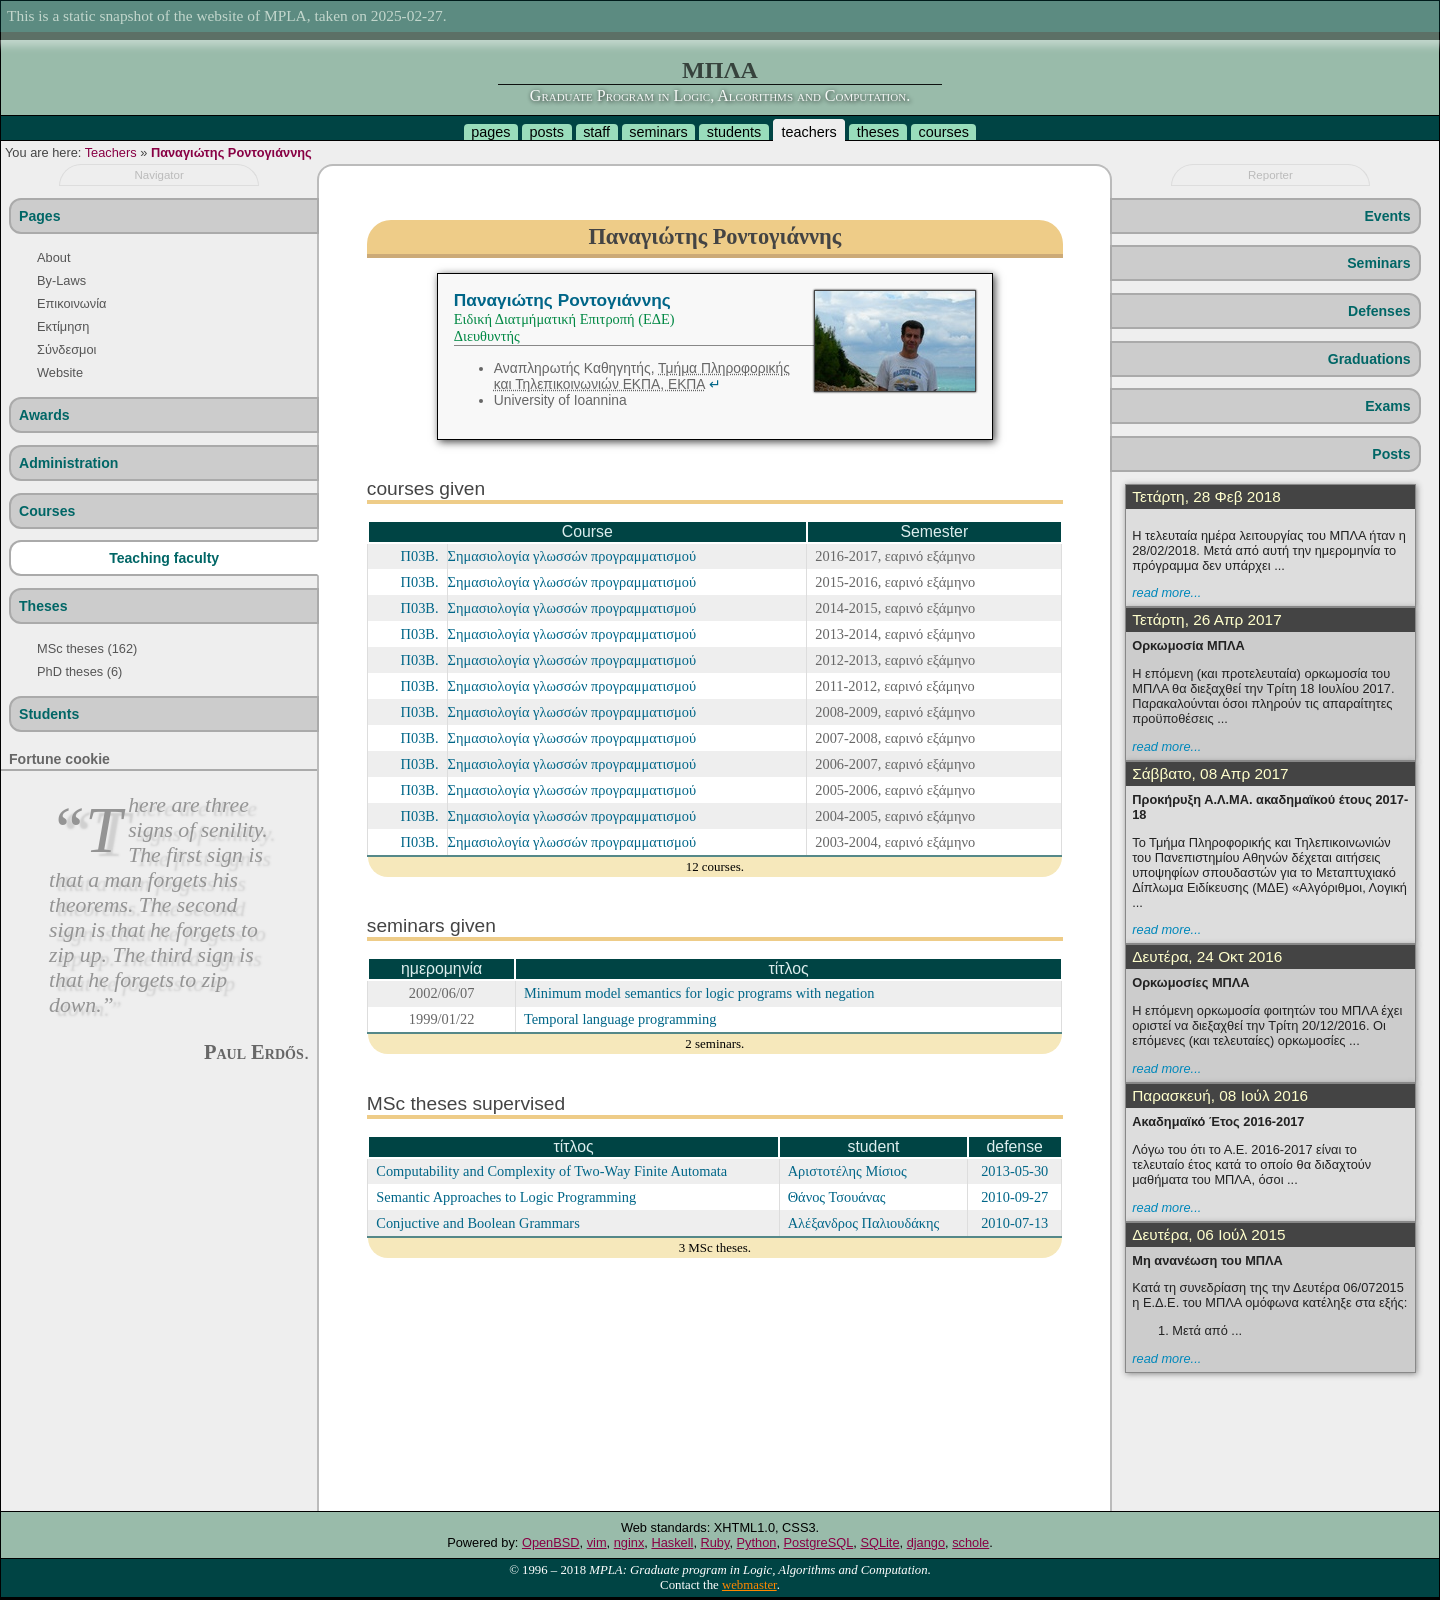 This screenshot has height=1600, width=1440. I want to click on Graduate Program in Logic, Algorithms and Computation., so click(720, 95).